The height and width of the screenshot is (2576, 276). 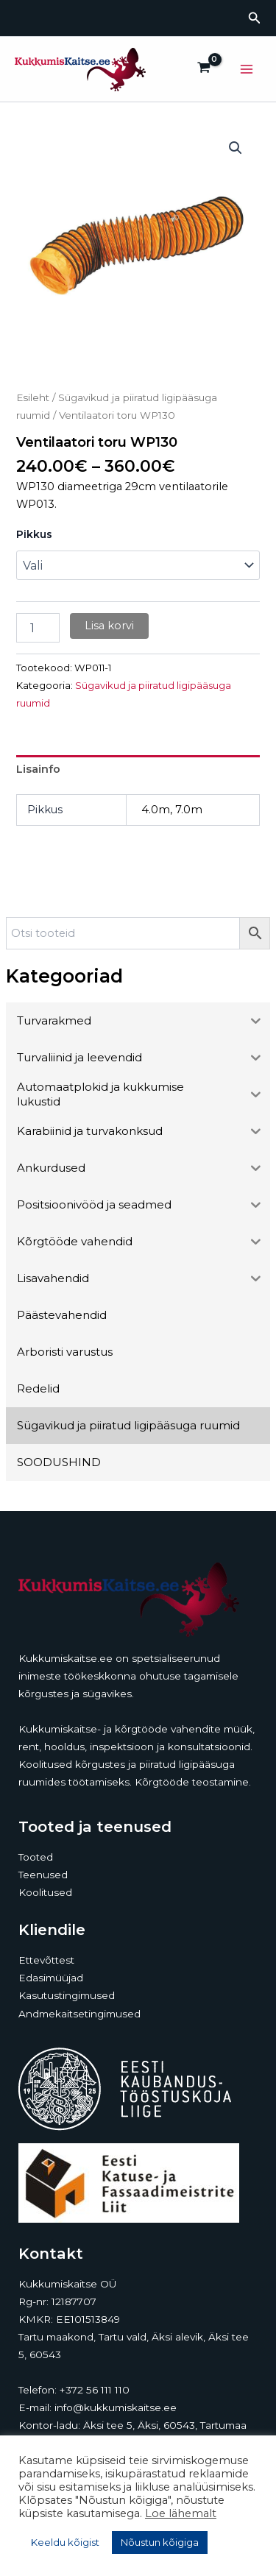 What do you see at coordinates (38, 769) in the screenshot?
I see `Lisainfo [tab]` at bounding box center [38, 769].